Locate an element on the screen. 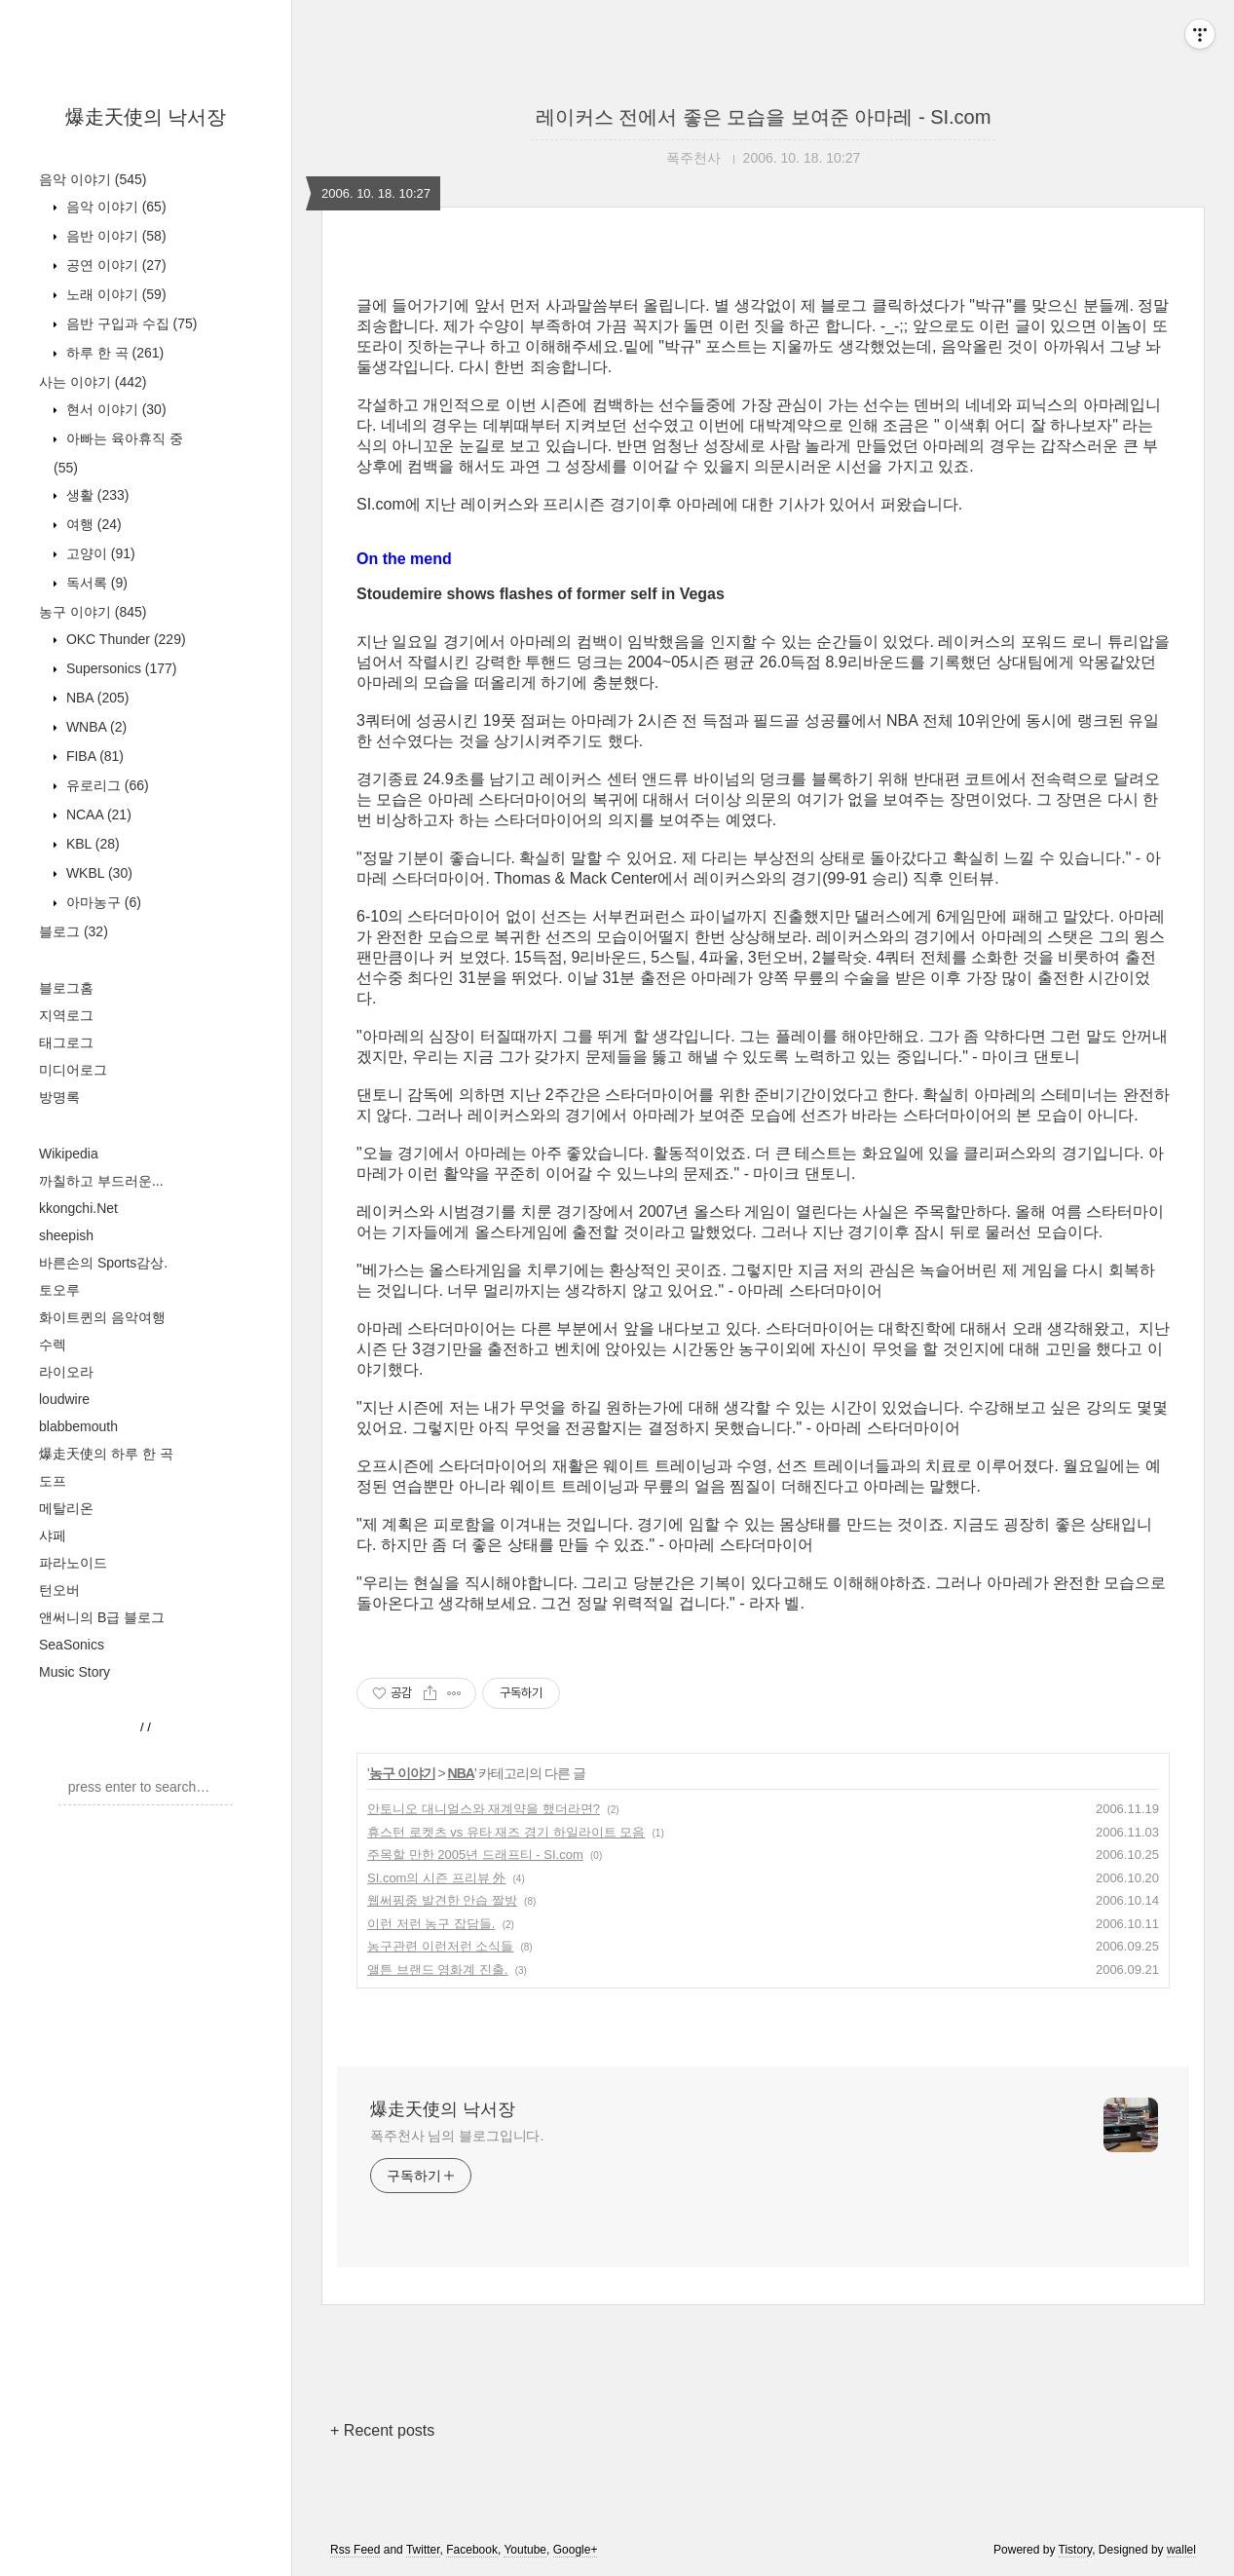  이런 저런 농구 잡담들. is located at coordinates (431, 1923).